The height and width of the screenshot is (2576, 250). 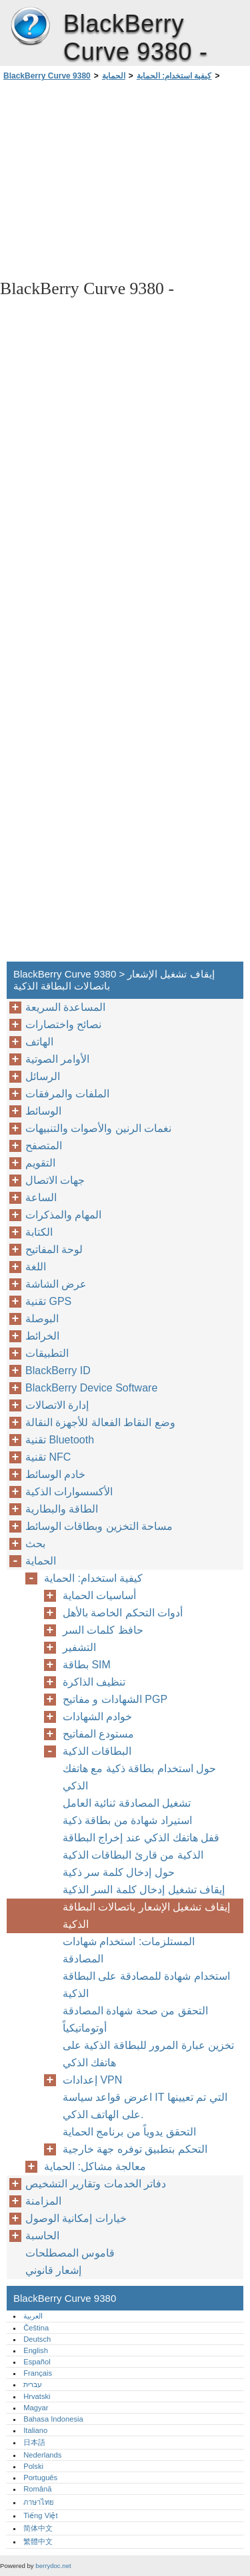 I want to click on إشعار قانوني, so click(x=53, y=2270).